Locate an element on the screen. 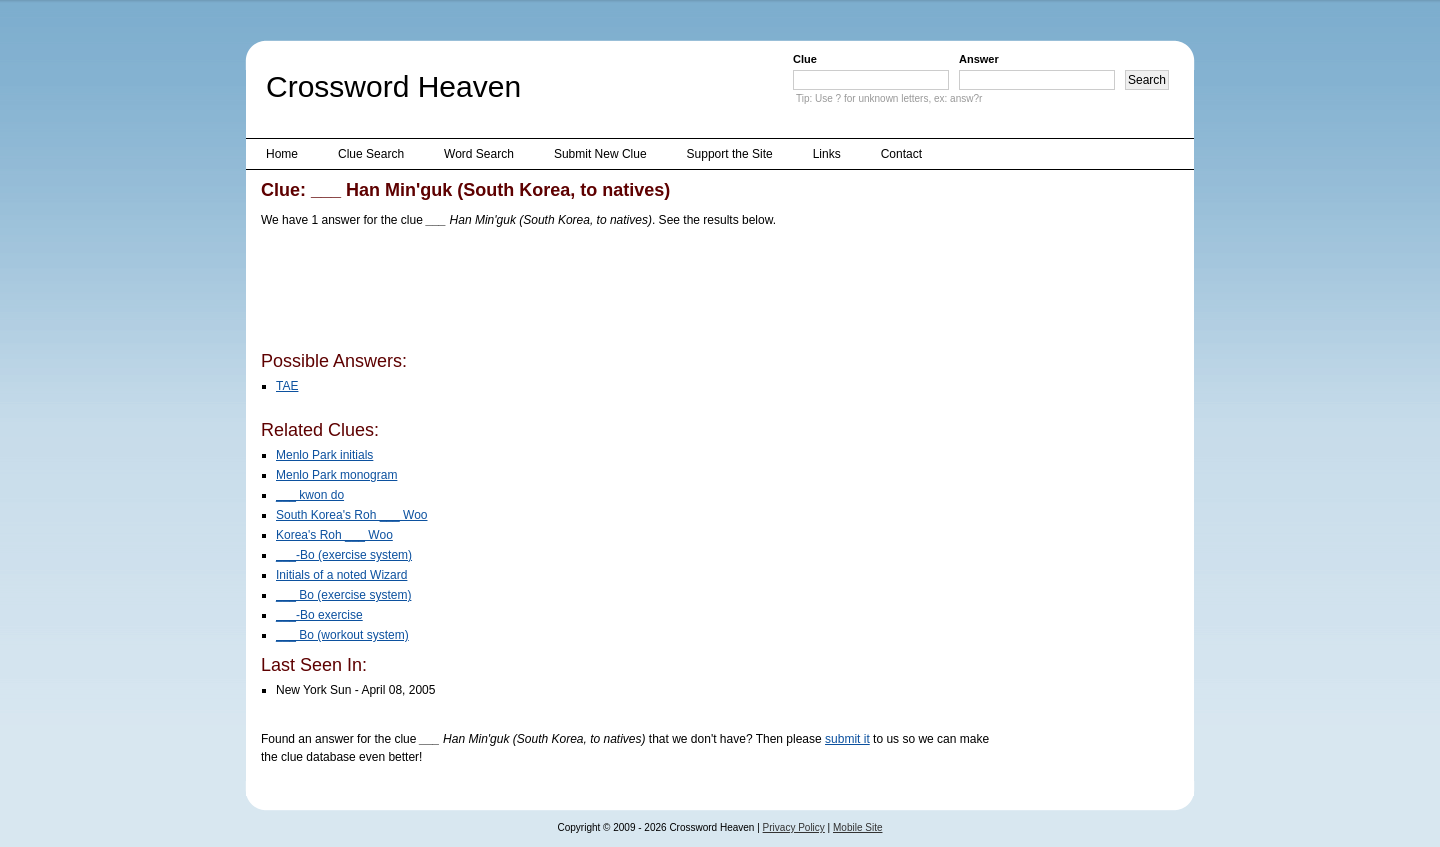  Support the Site is located at coordinates (730, 154).